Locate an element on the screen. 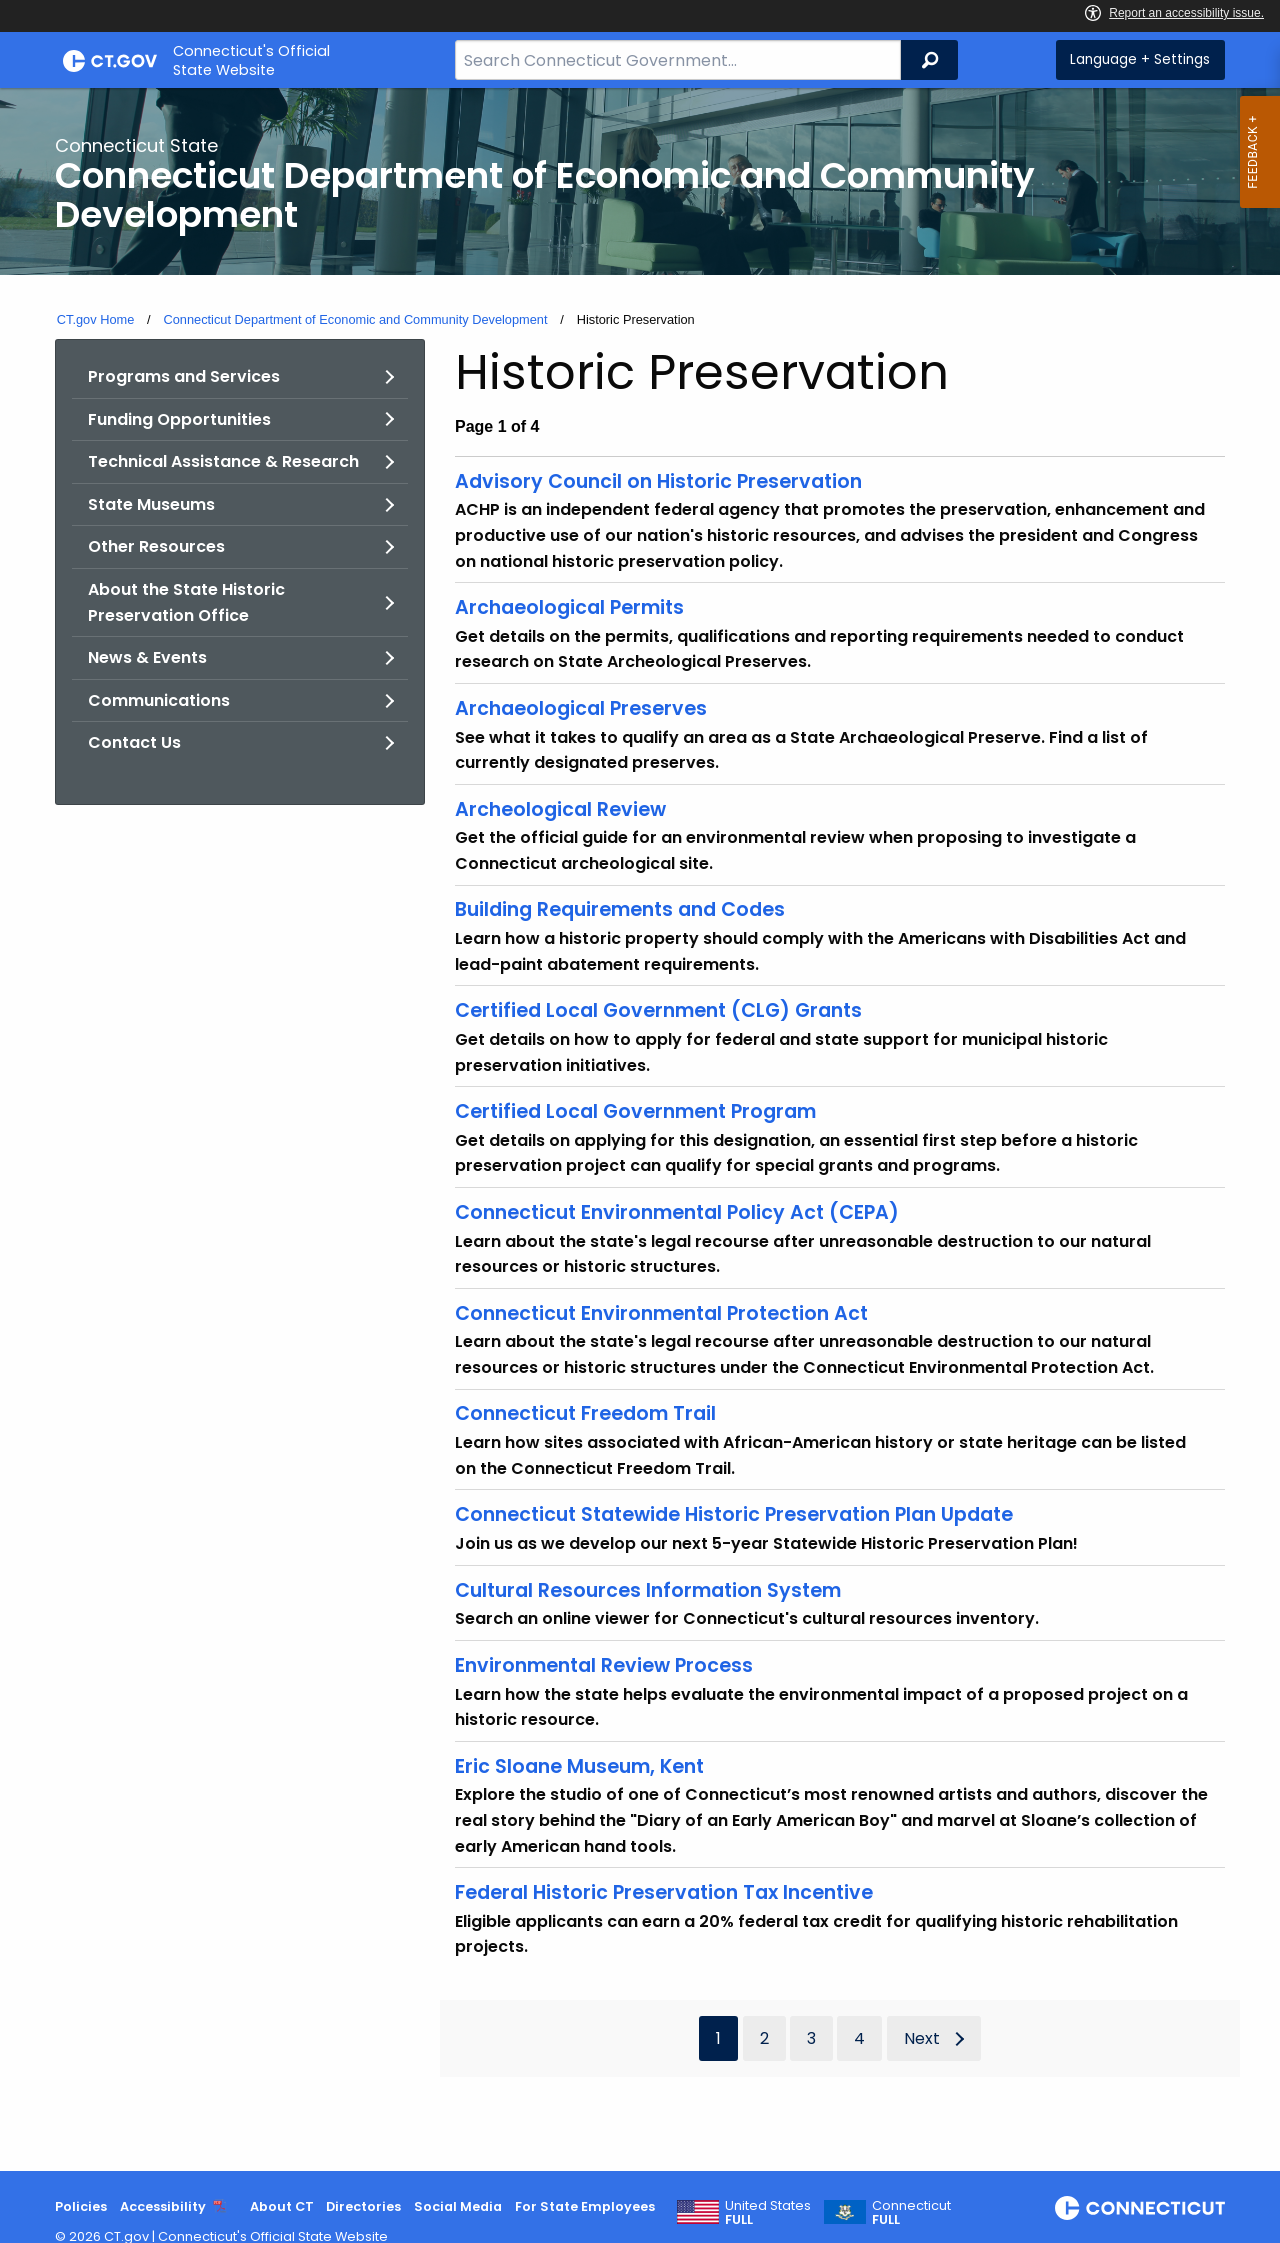 The width and height of the screenshot is (1280, 2243). Accessibility is located at coordinates (163, 2206).